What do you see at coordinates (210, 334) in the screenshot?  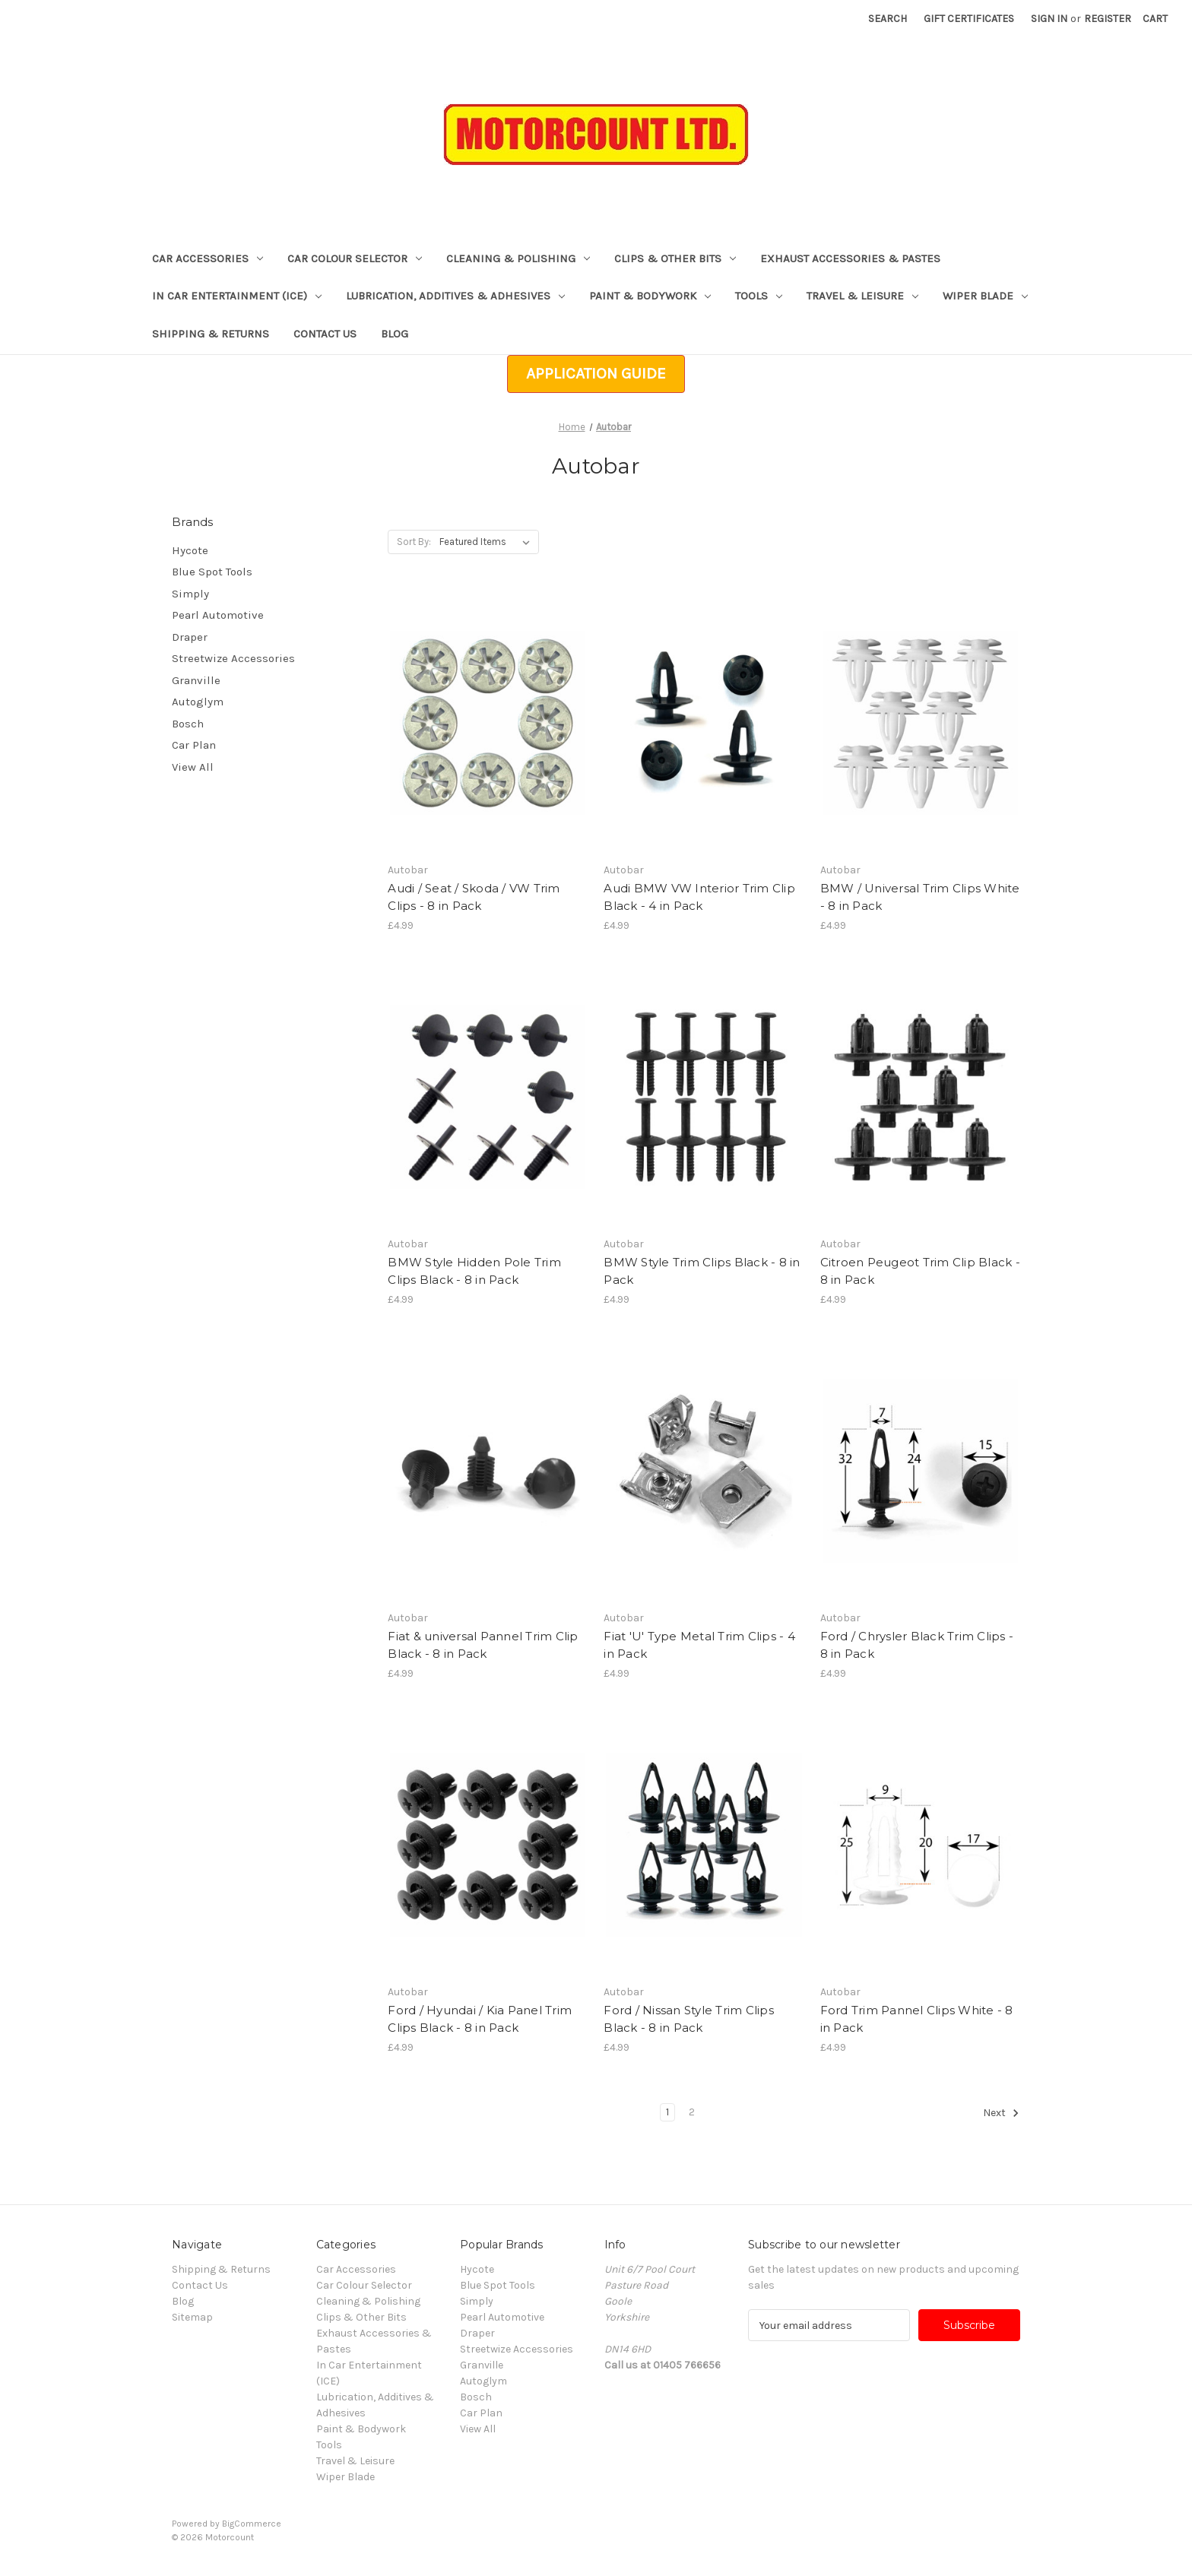 I see `Shipping & Returns` at bounding box center [210, 334].